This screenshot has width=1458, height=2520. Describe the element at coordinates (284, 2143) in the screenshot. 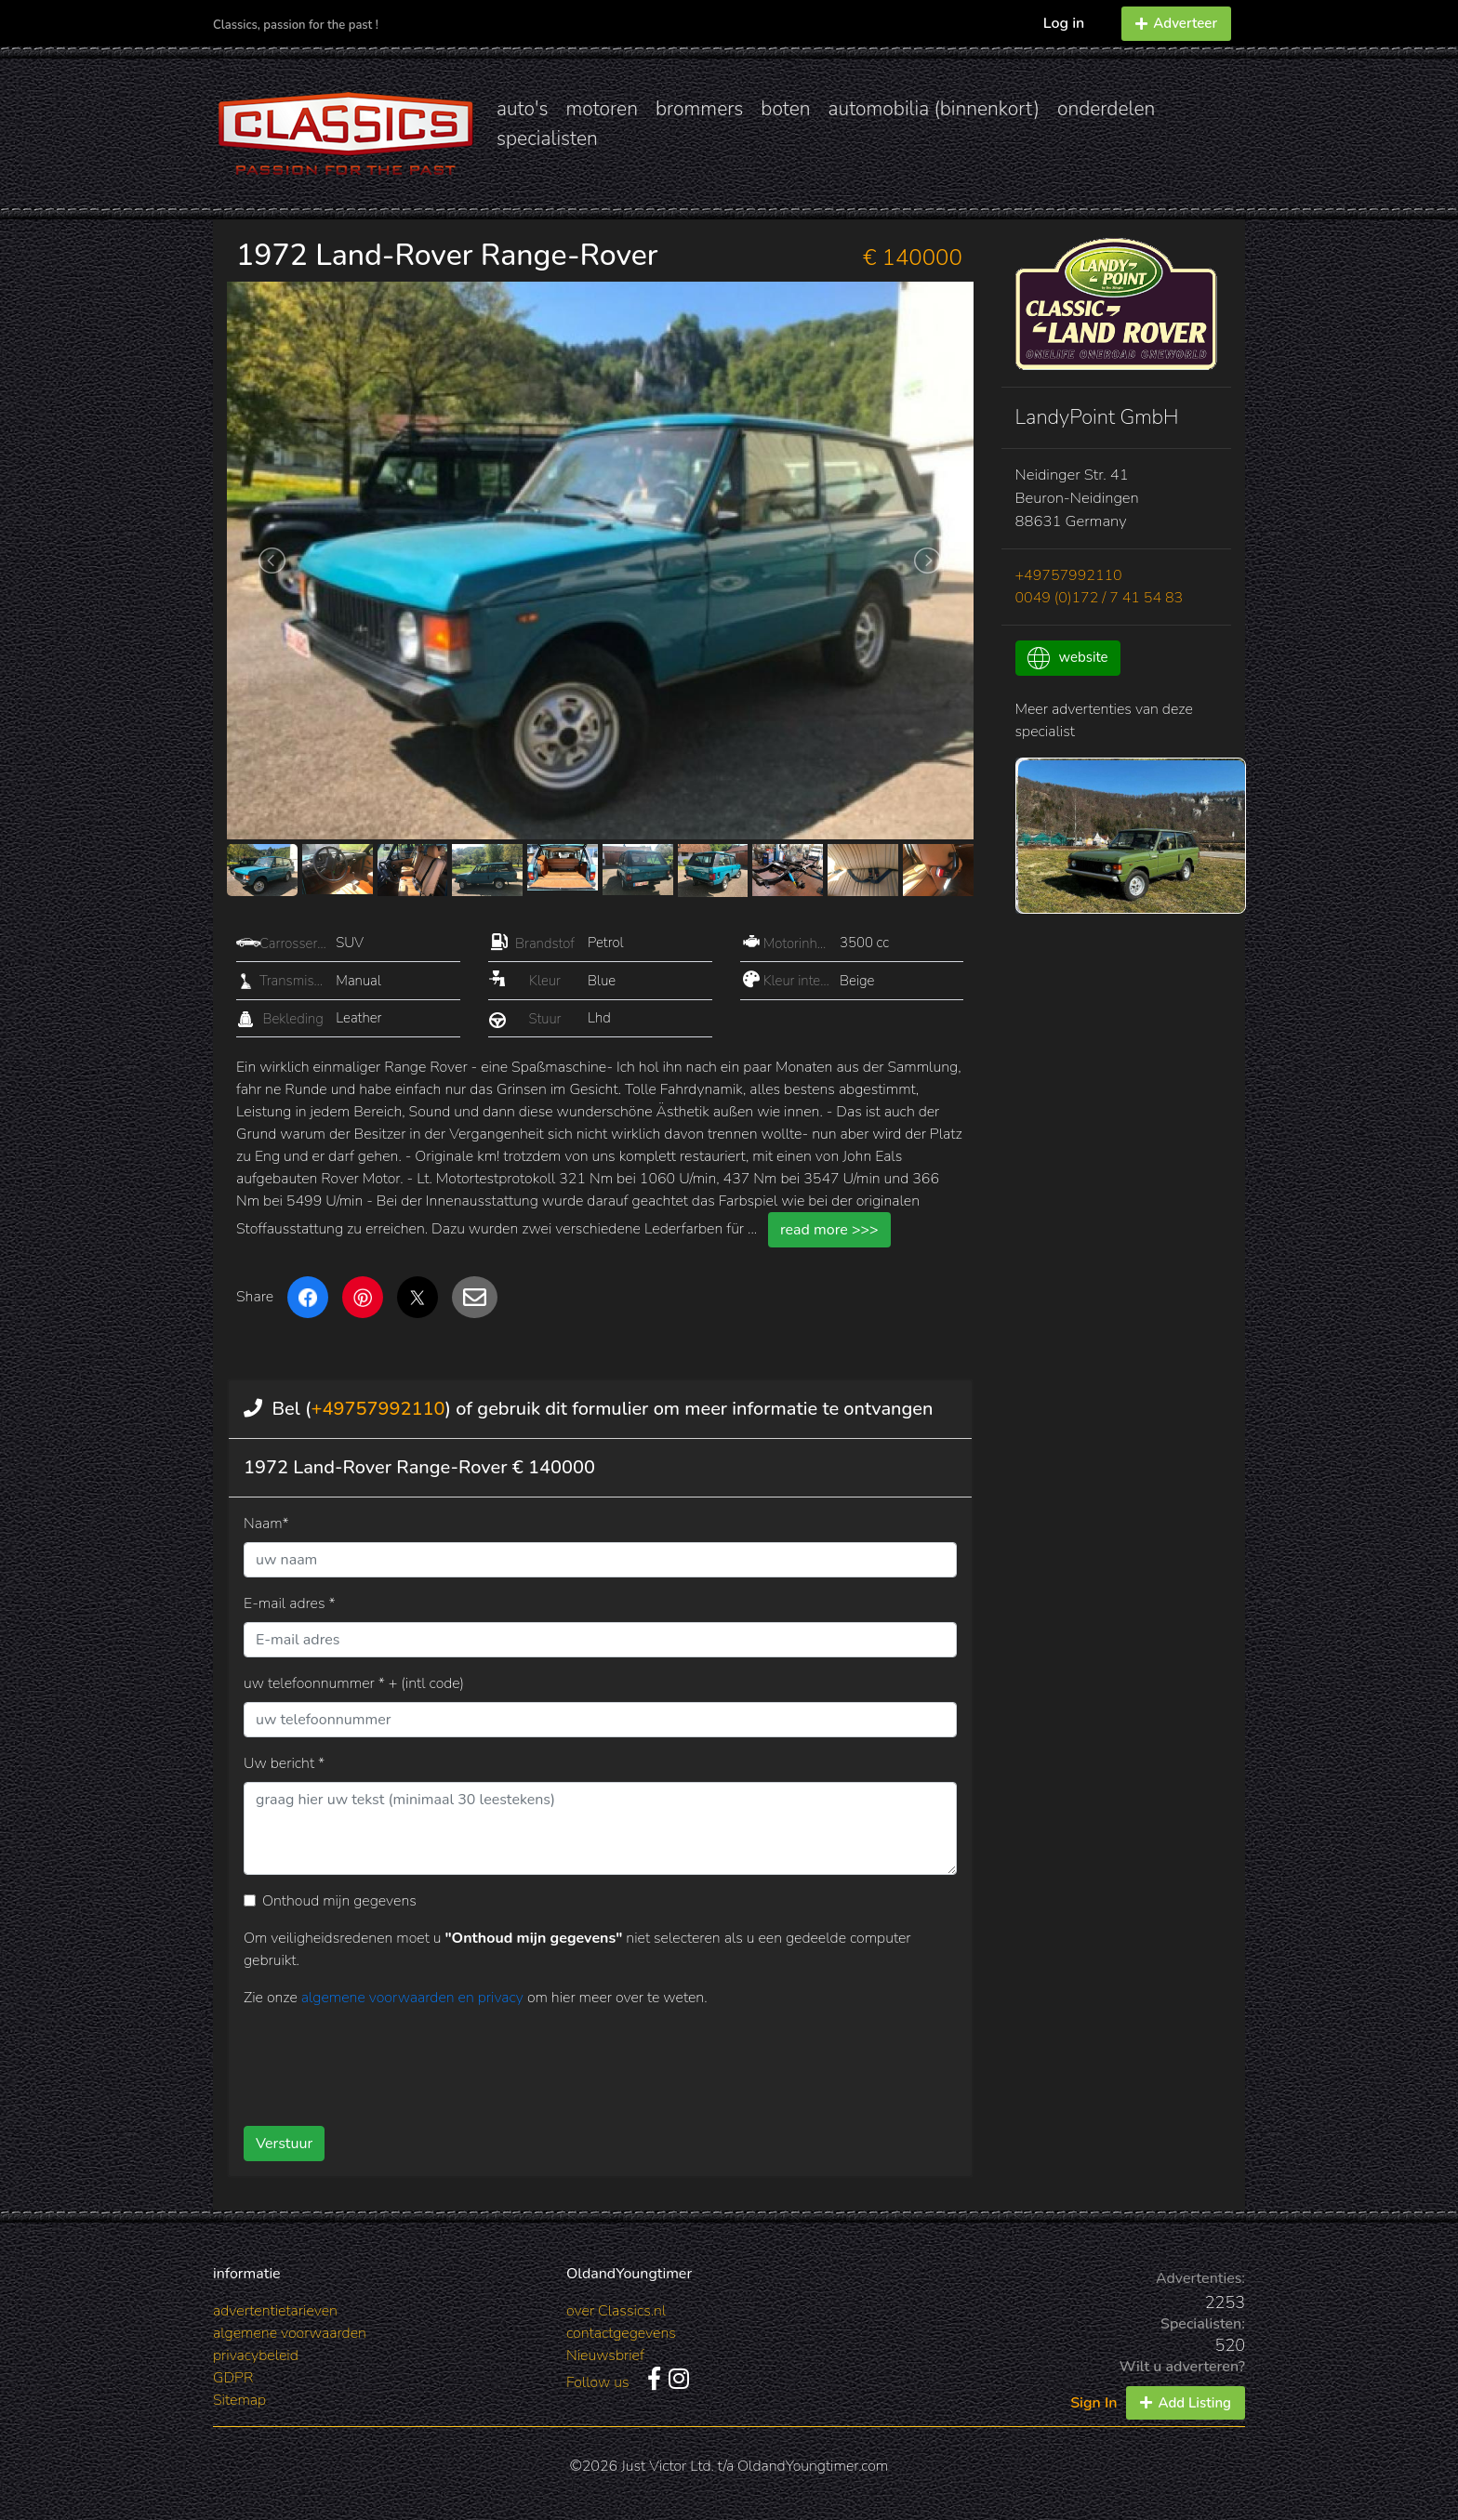

I see `Verstuur` at that location.